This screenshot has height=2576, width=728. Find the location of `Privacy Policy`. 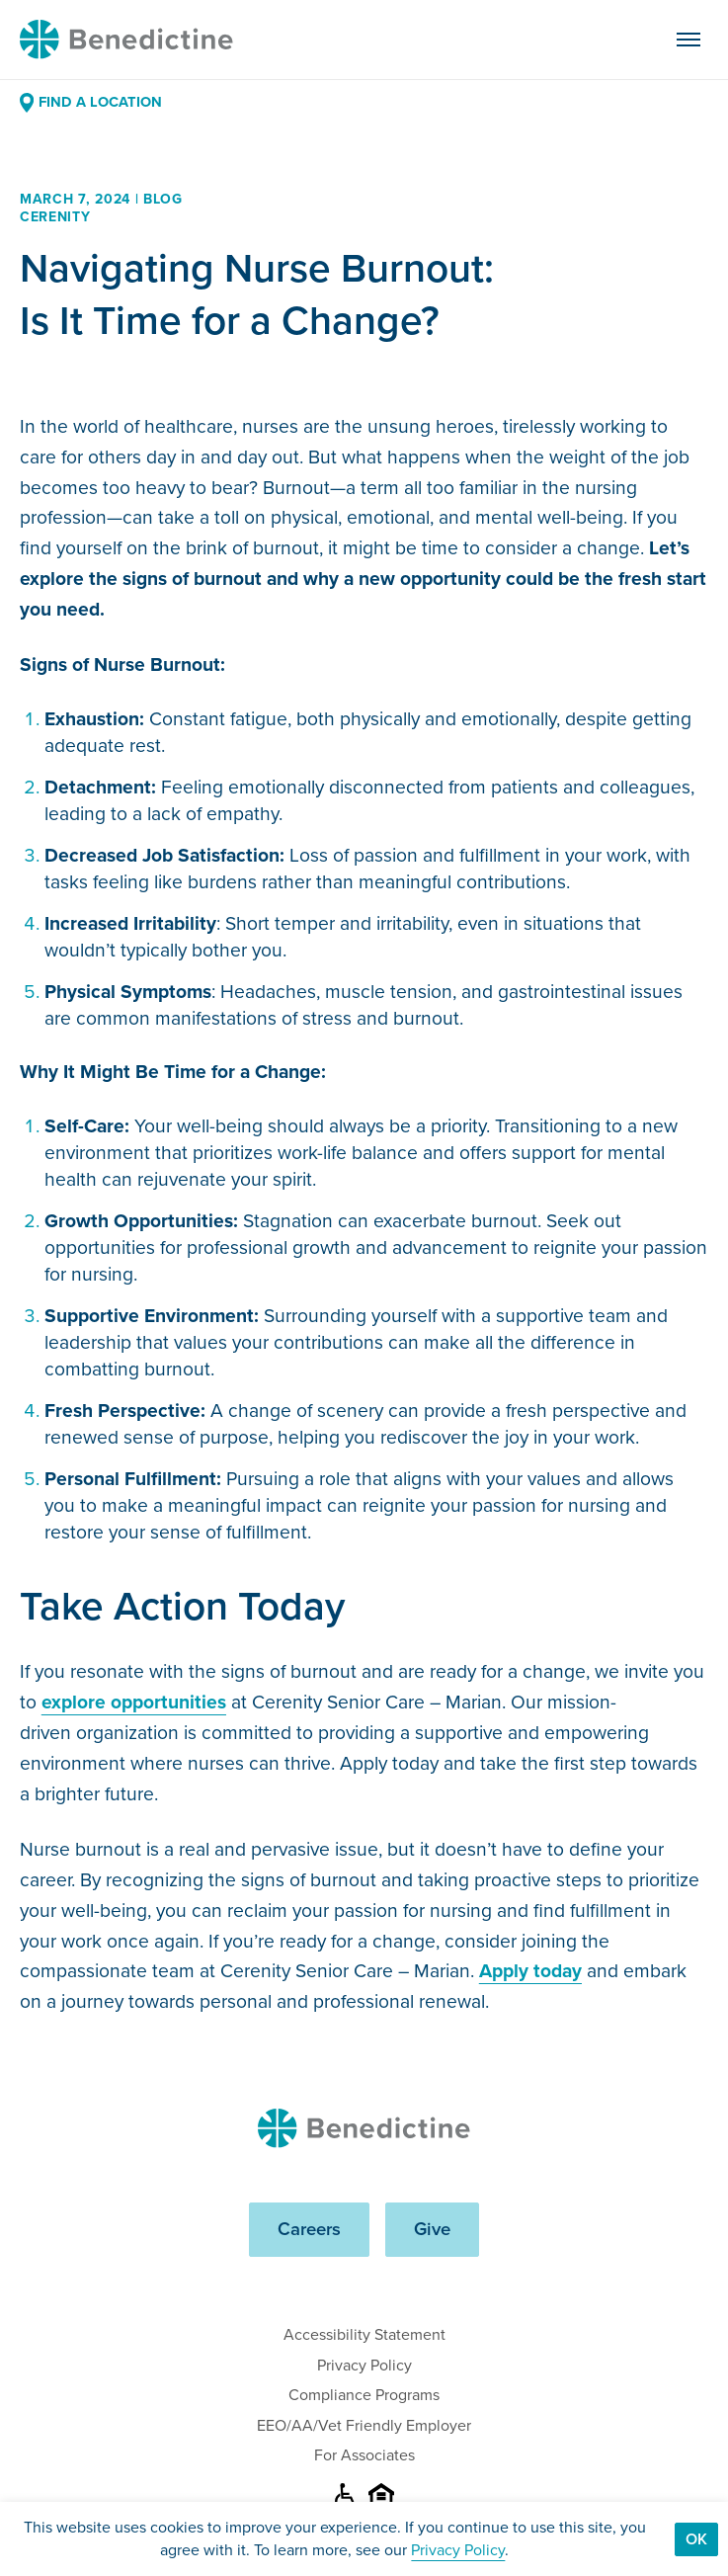

Privacy Policy is located at coordinates (364, 2365).